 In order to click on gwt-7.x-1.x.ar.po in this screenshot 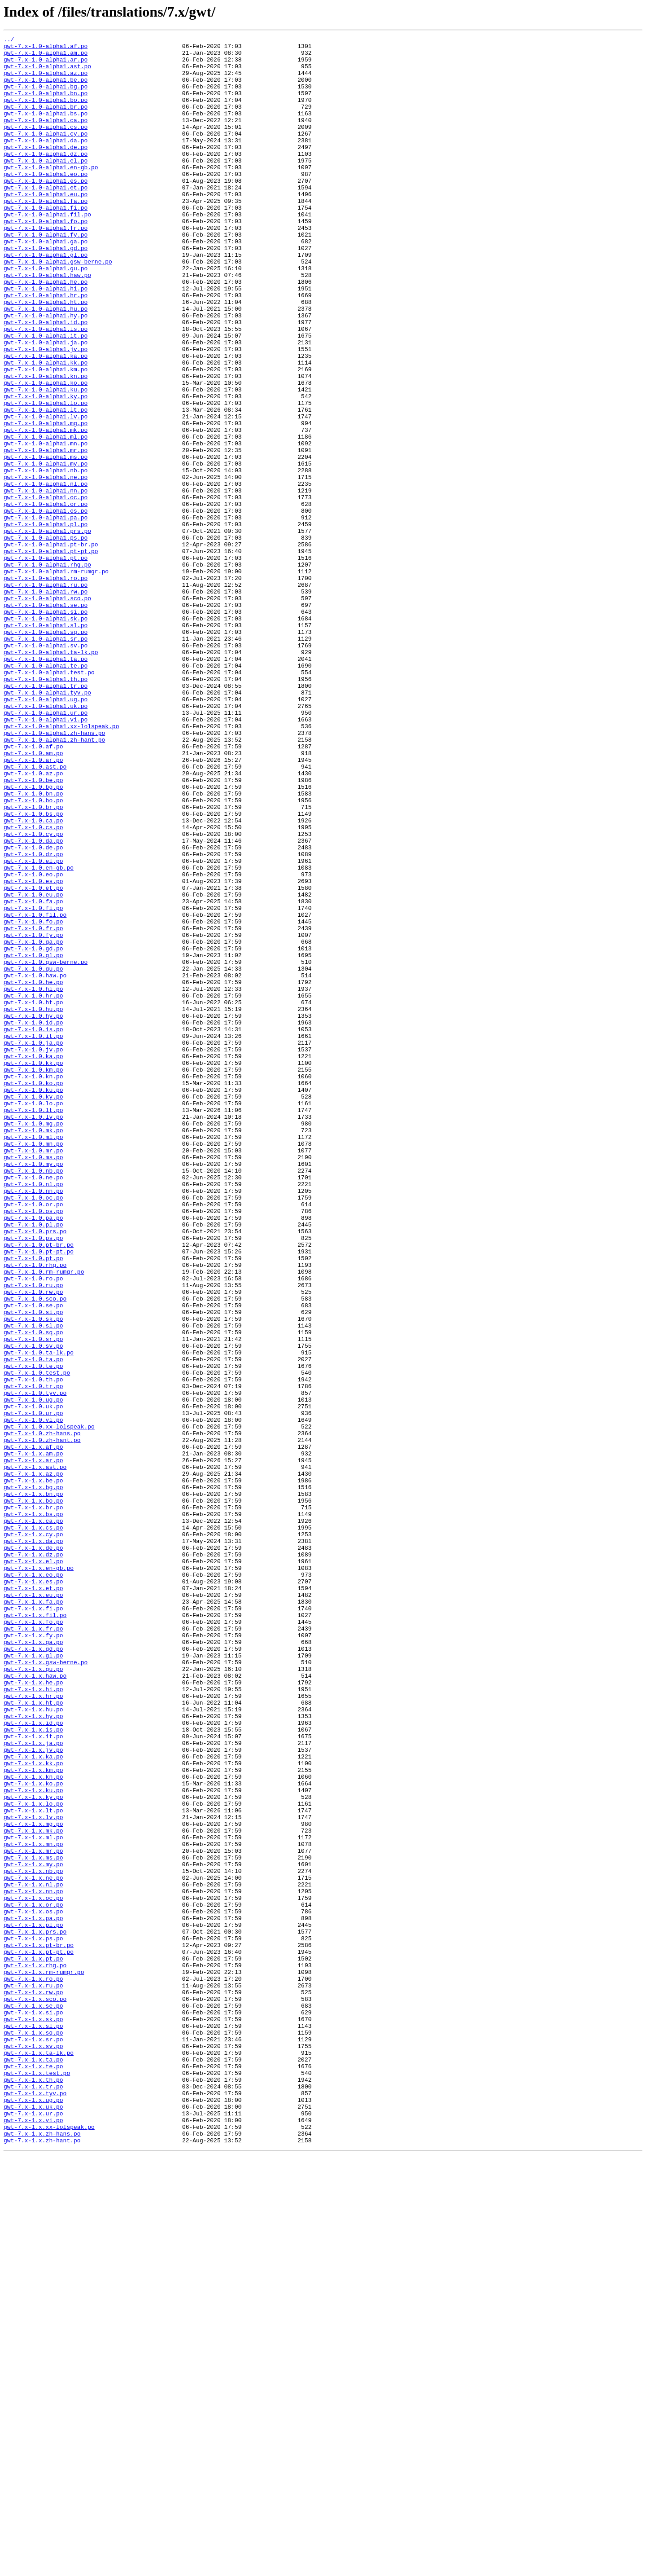, I will do `click(33, 1745)`.